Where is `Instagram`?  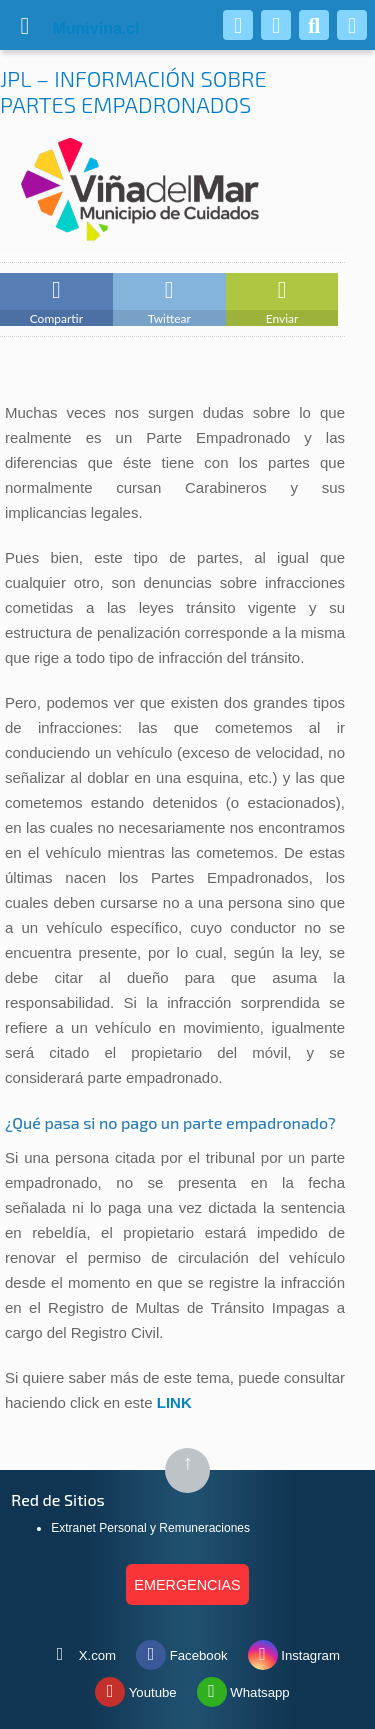 Instagram is located at coordinates (294, 1651).